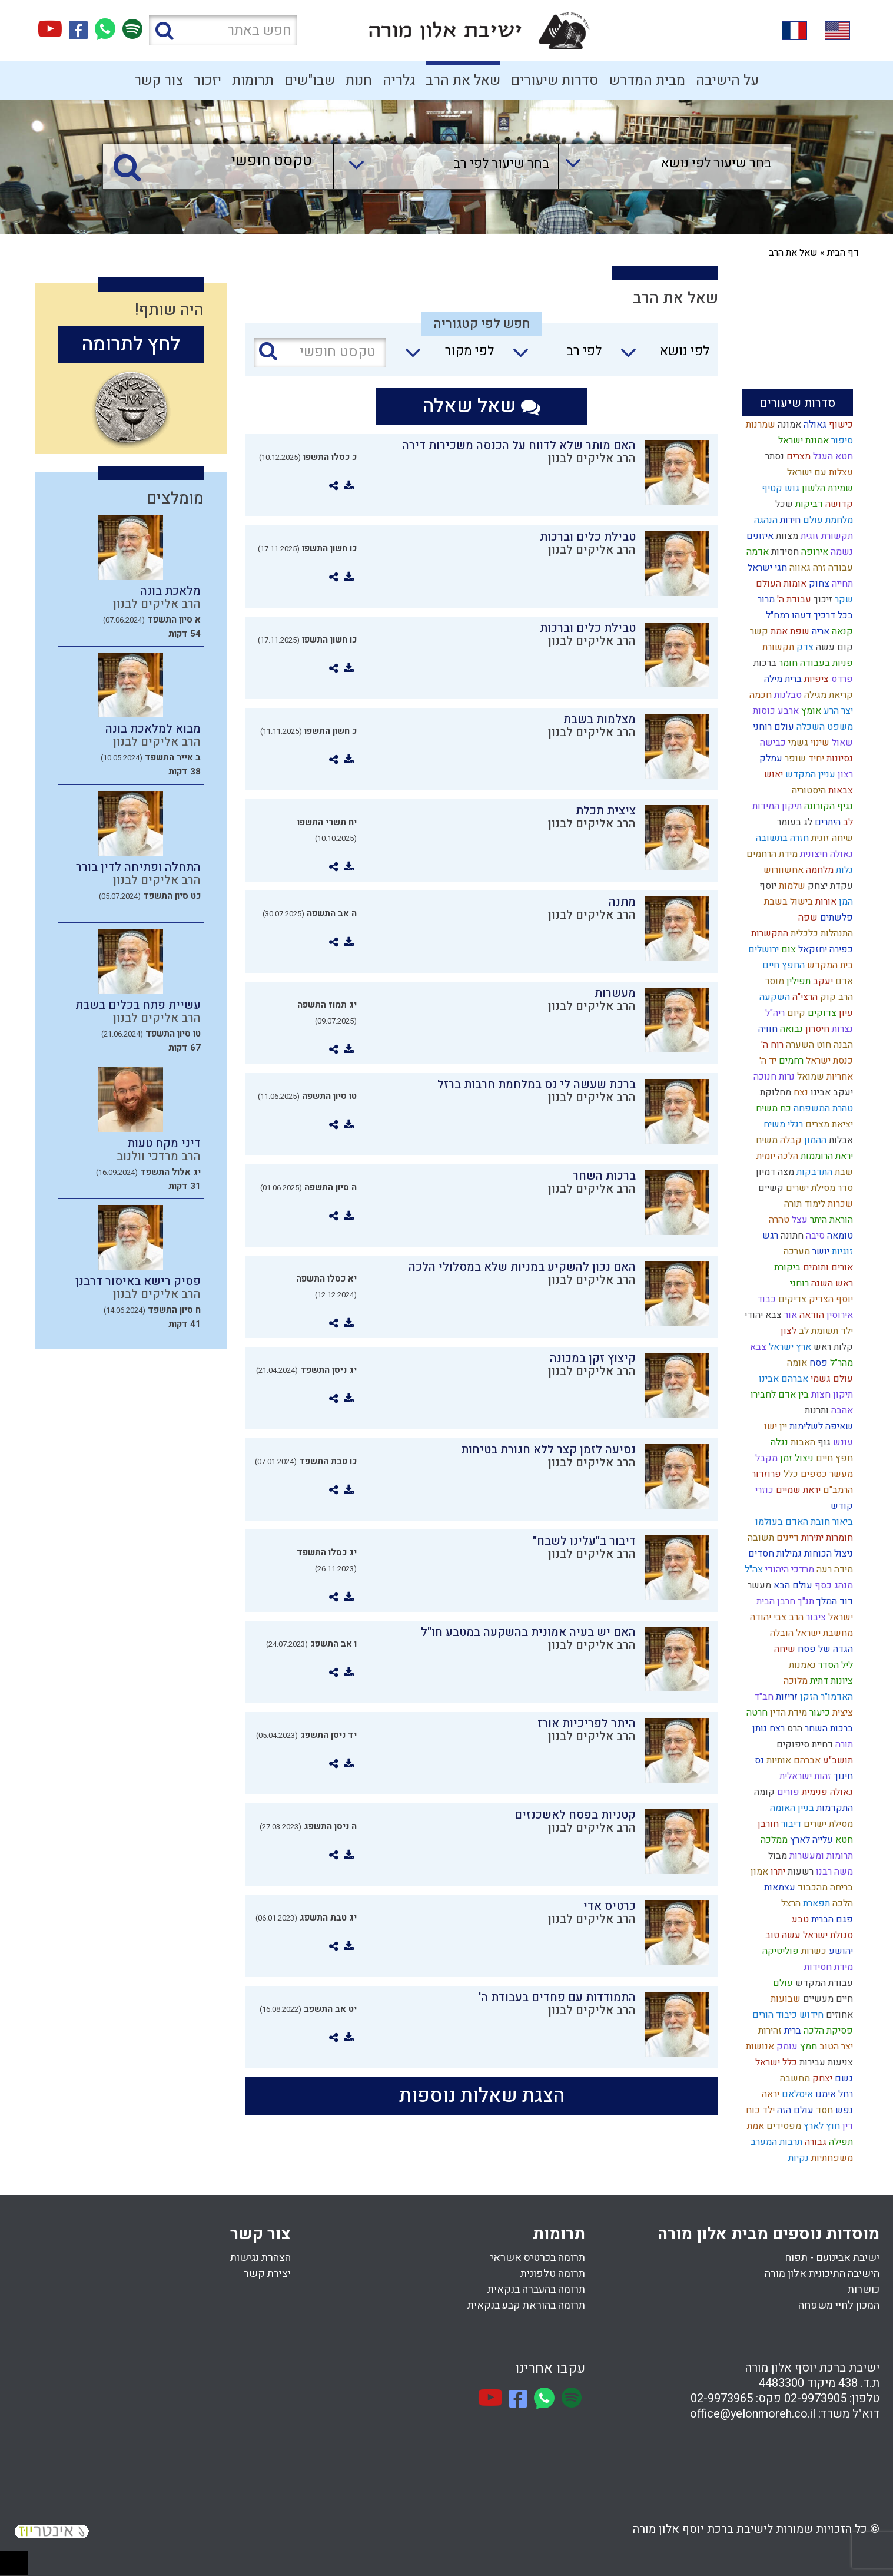 The height and width of the screenshot is (2576, 893). Describe the element at coordinates (828, 1124) in the screenshot. I see `יציאת מצרים` at that location.